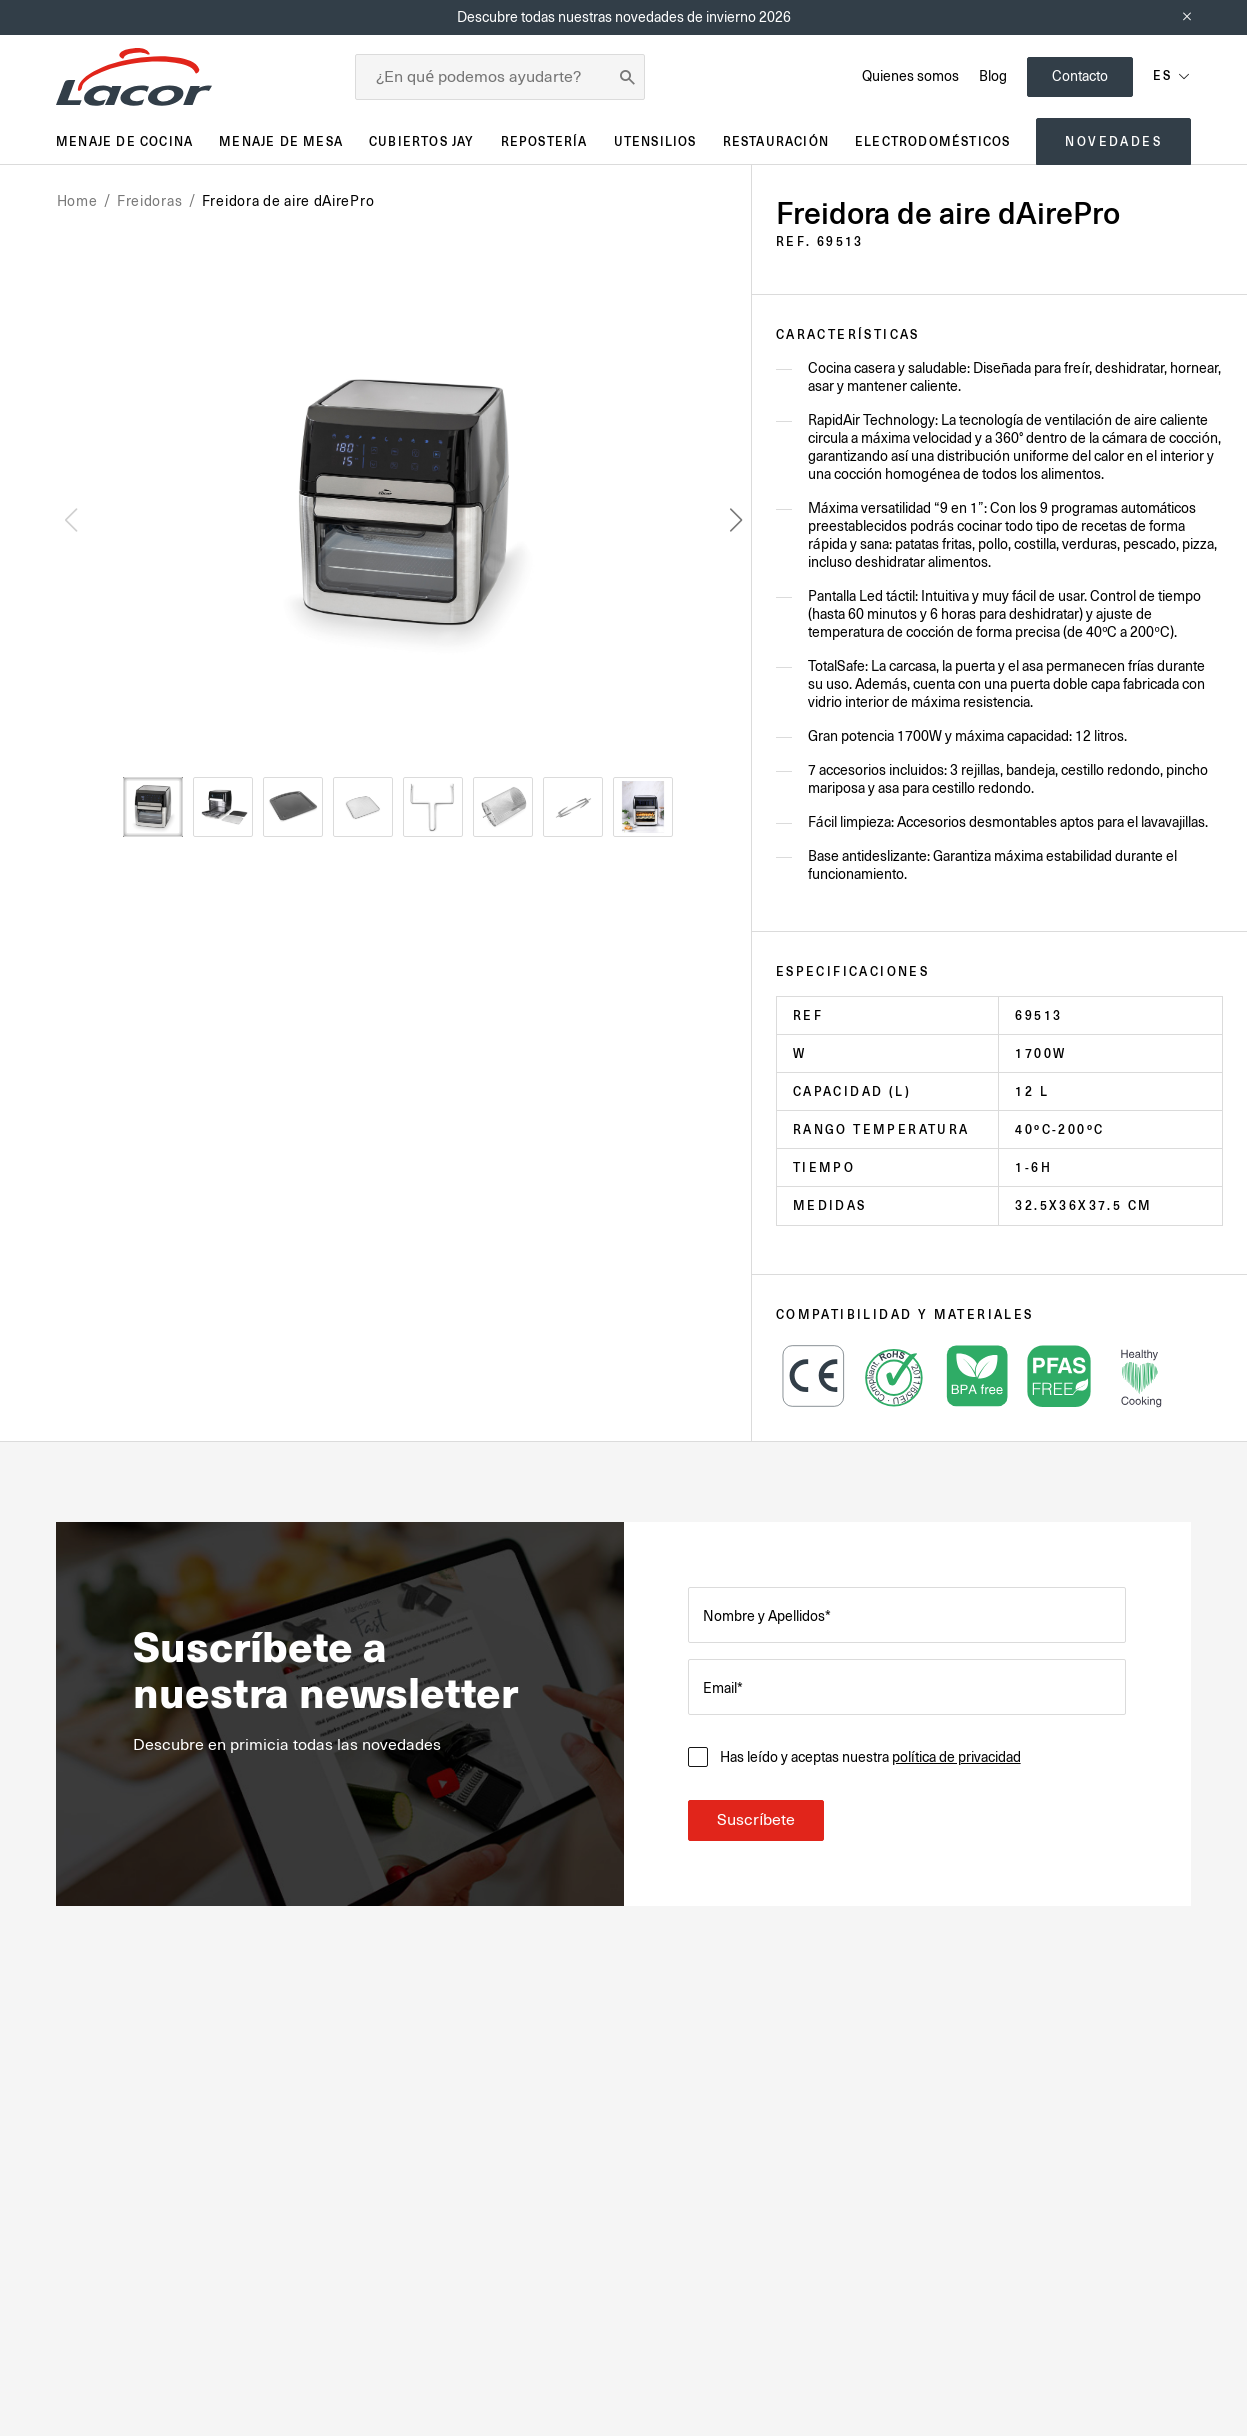 This screenshot has width=1247, height=2436. Describe the element at coordinates (956, 1757) in the screenshot. I see `política de privacidad` at that location.